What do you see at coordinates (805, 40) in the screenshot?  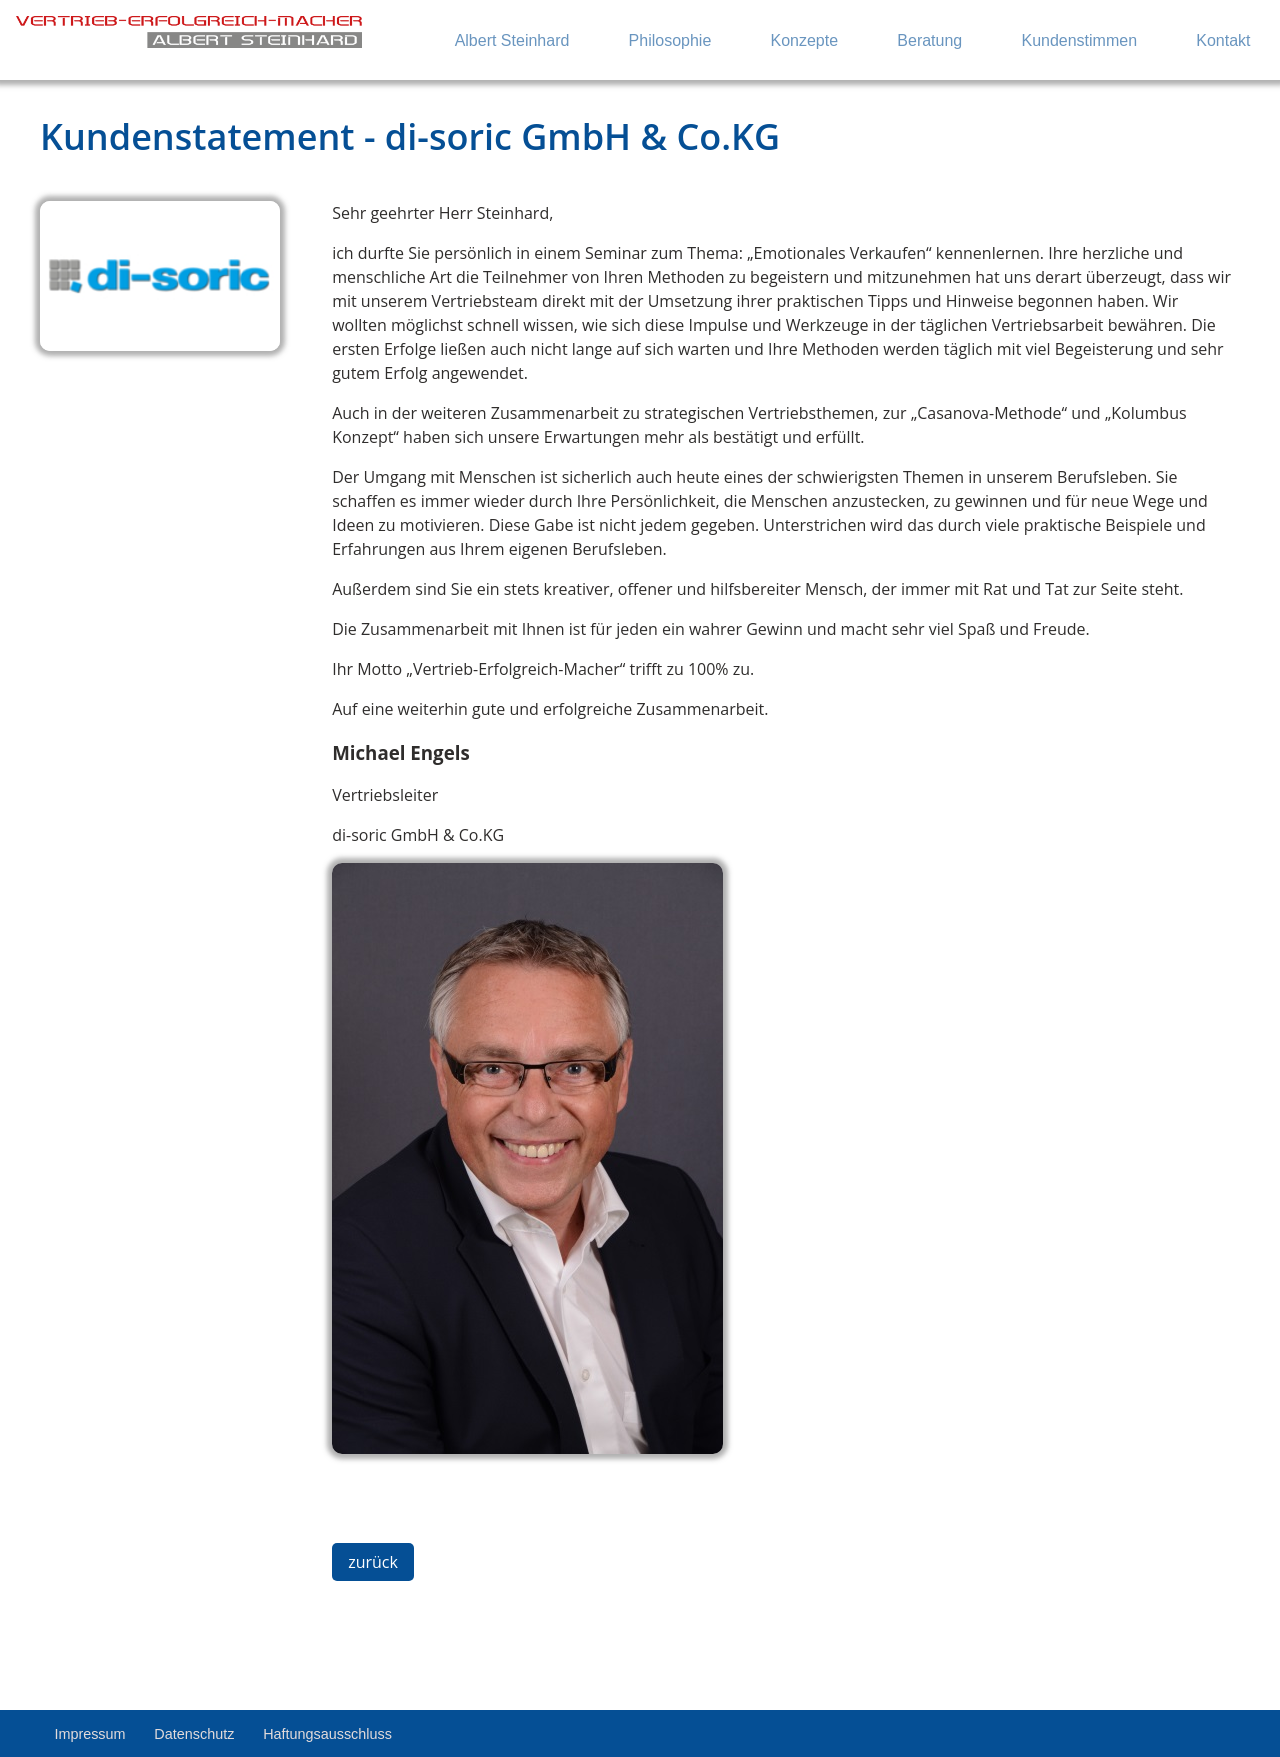 I see `Konzepte` at bounding box center [805, 40].